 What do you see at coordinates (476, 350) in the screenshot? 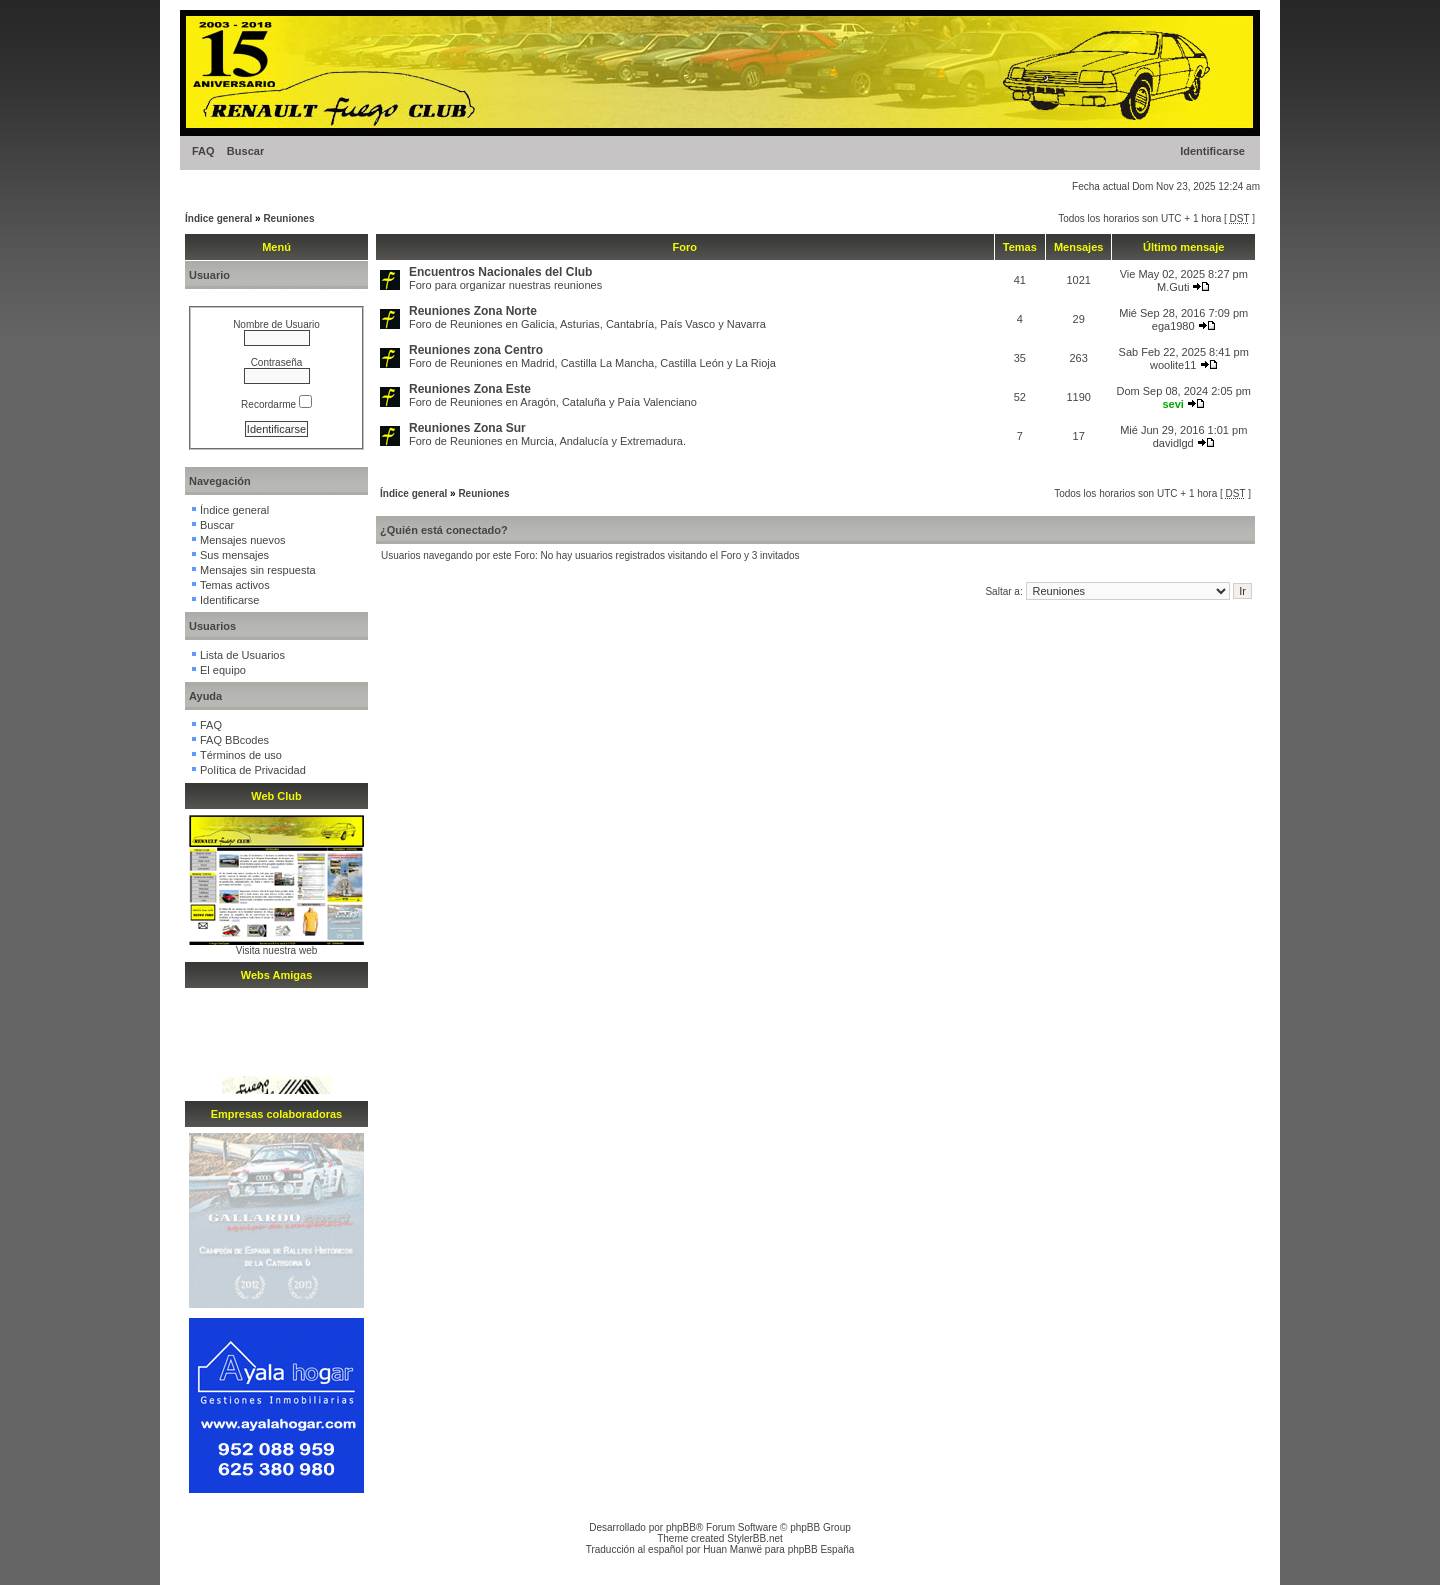
I see `Reuniones zona Centro` at bounding box center [476, 350].